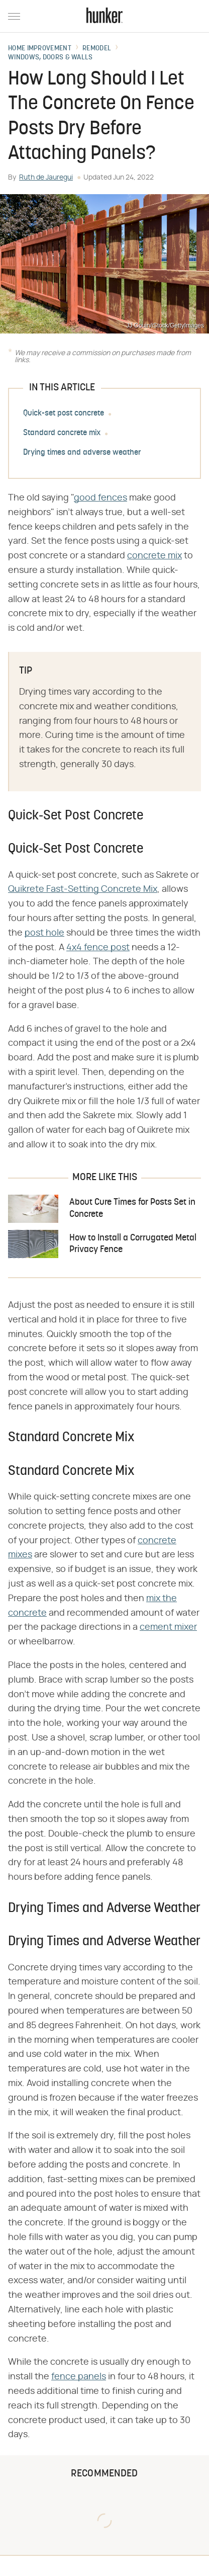  I want to click on cement mixer, so click(168, 1627).